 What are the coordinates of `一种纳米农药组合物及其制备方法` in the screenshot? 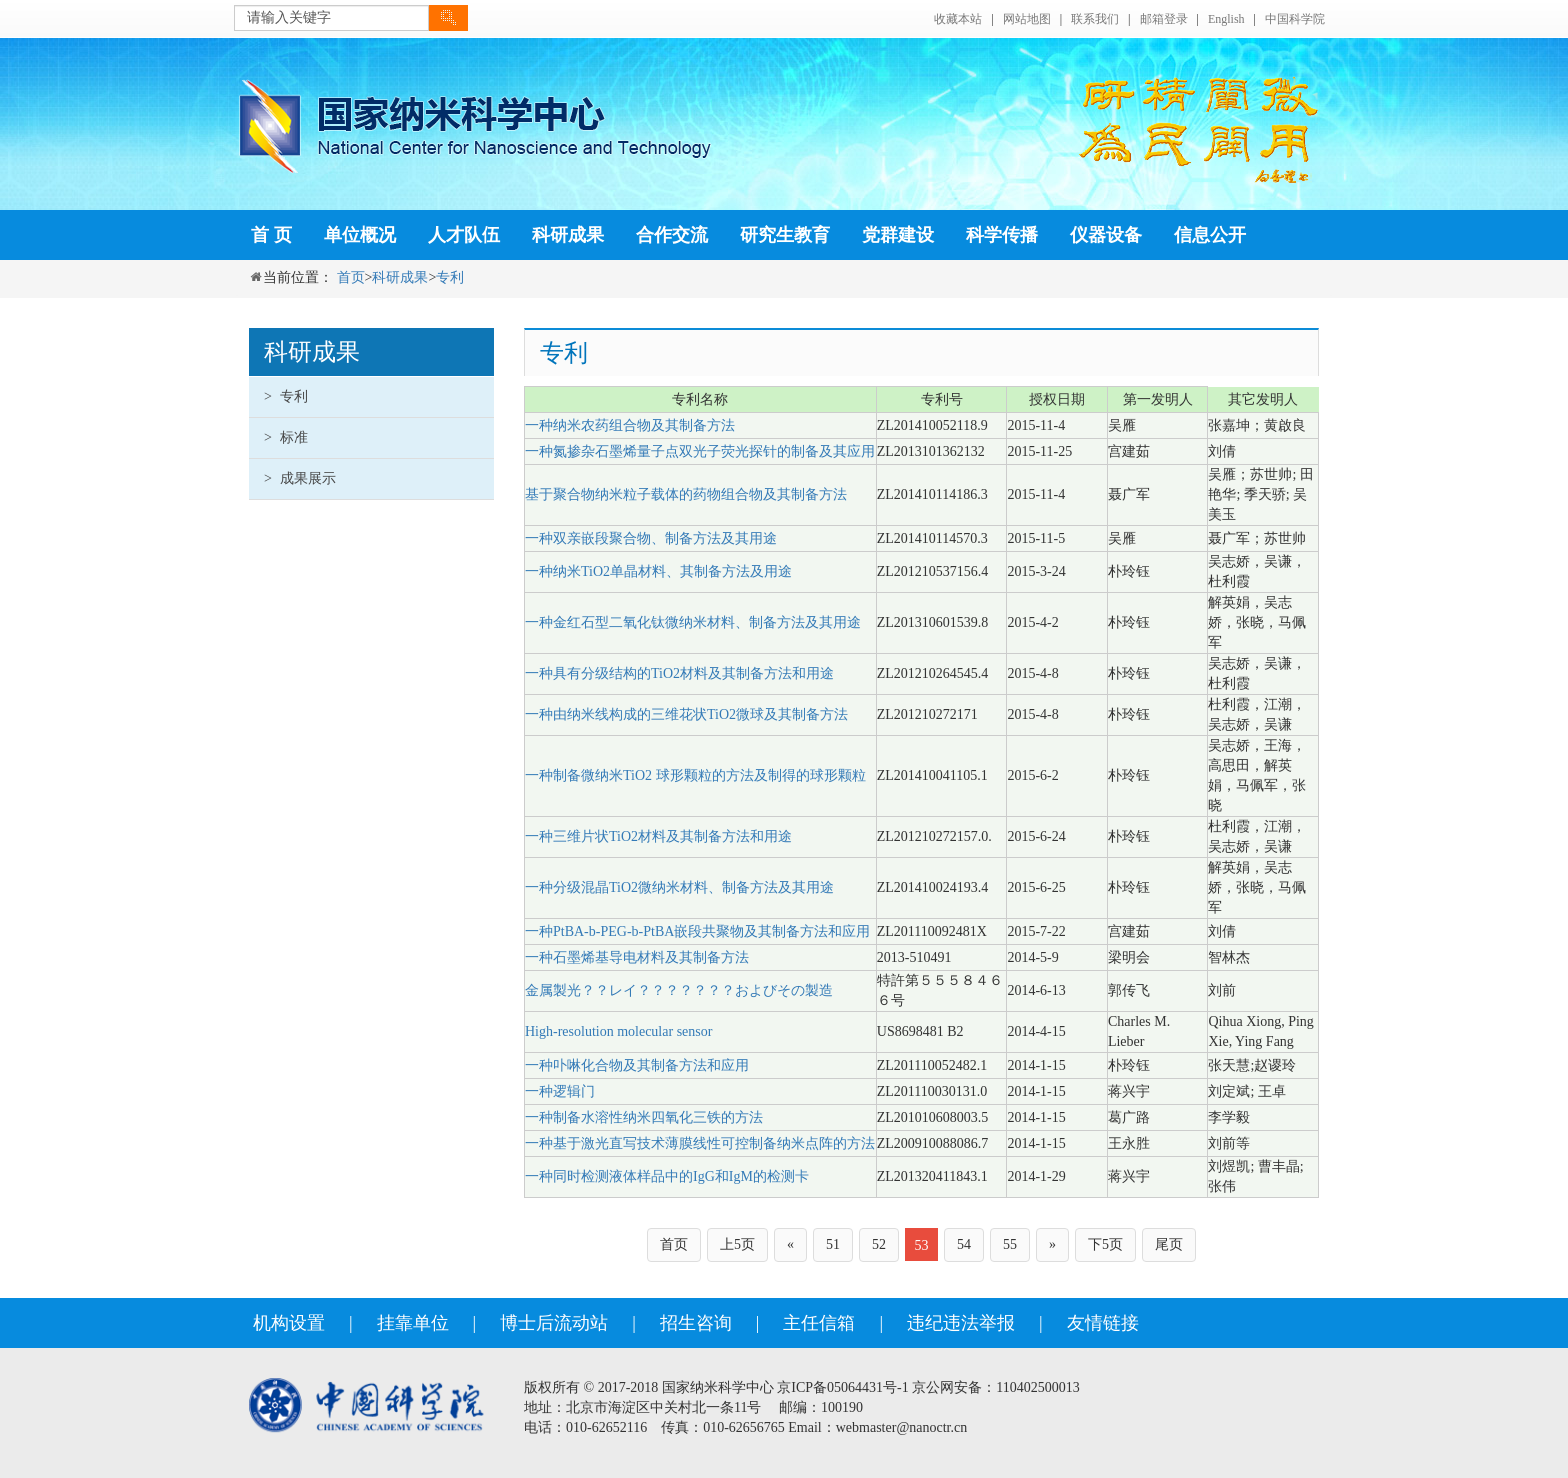 It's located at (630, 425).